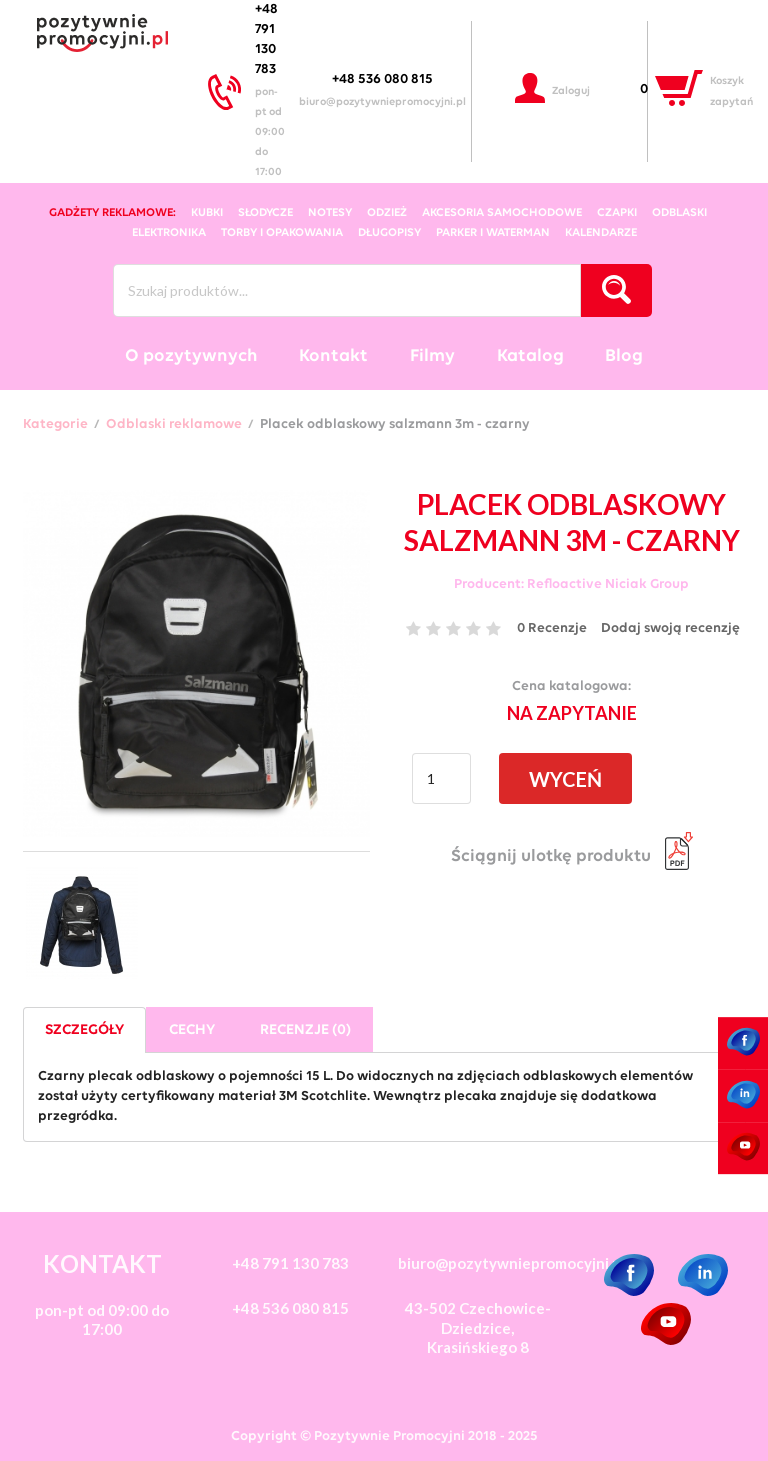 This screenshot has height=1461, width=768. What do you see at coordinates (679, 213) in the screenshot?
I see `odblaski` at bounding box center [679, 213].